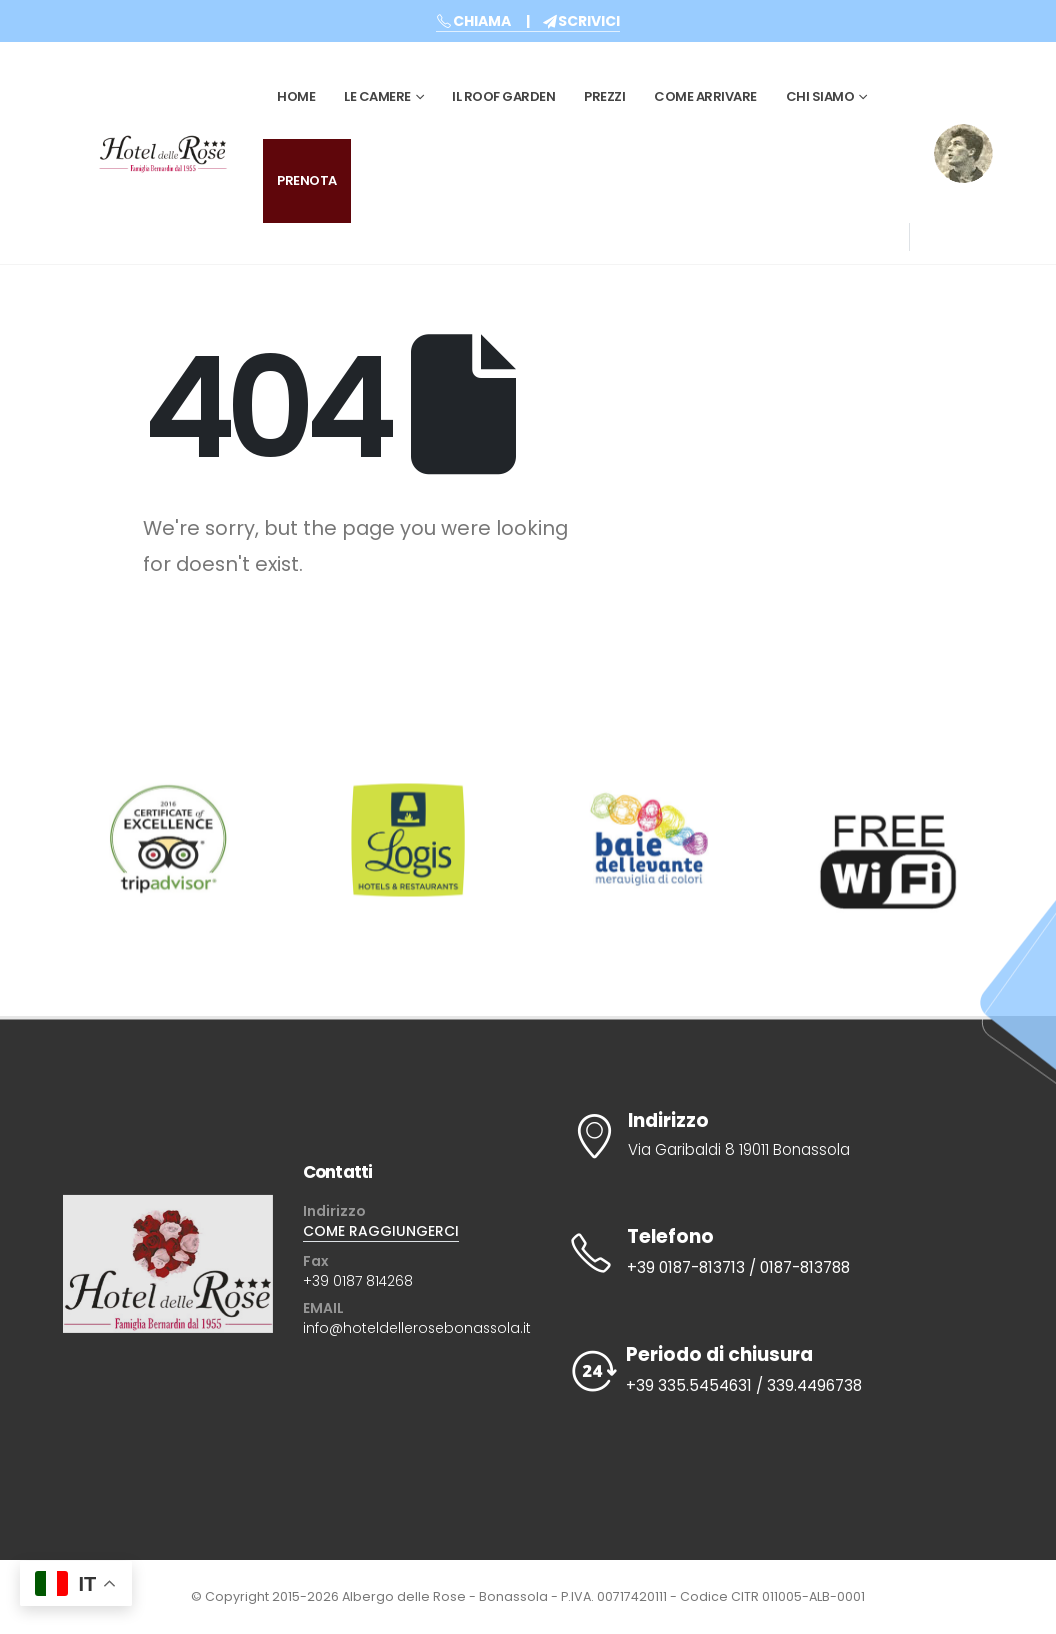 This screenshot has width=1056, height=1634. What do you see at coordinates (604, 96) in the screenshot?
I see `Prezzi` at bounding box center [604, 96].